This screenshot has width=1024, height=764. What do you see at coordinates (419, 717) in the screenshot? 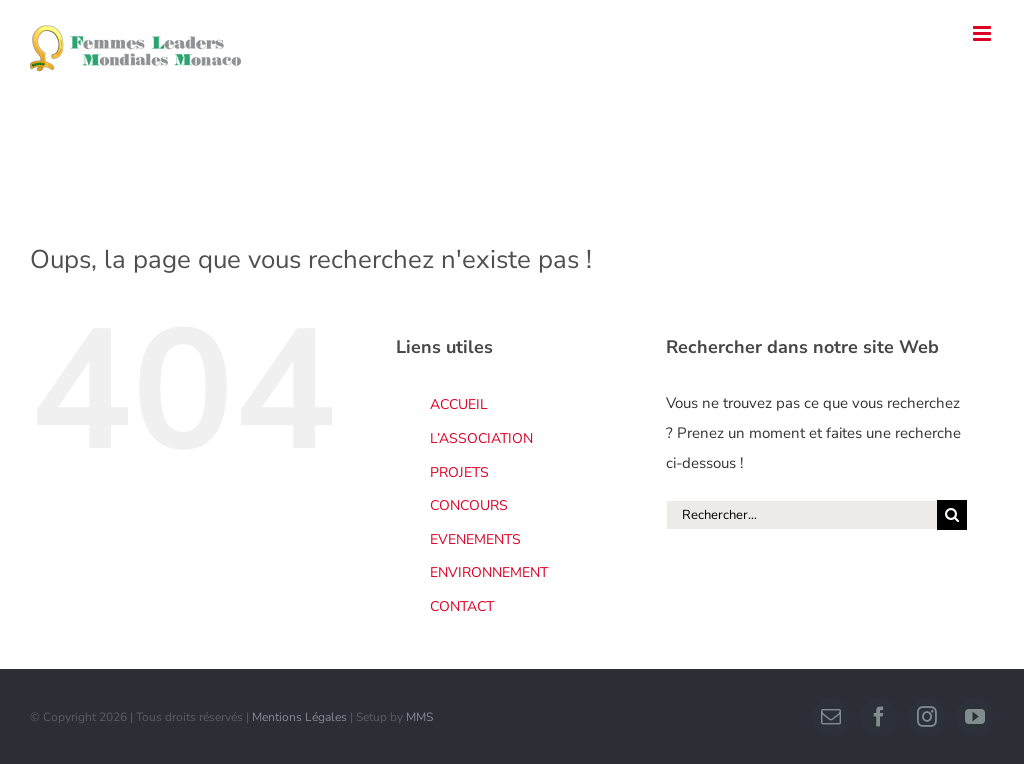
I see `MMS` at bounding box center [419, 717].